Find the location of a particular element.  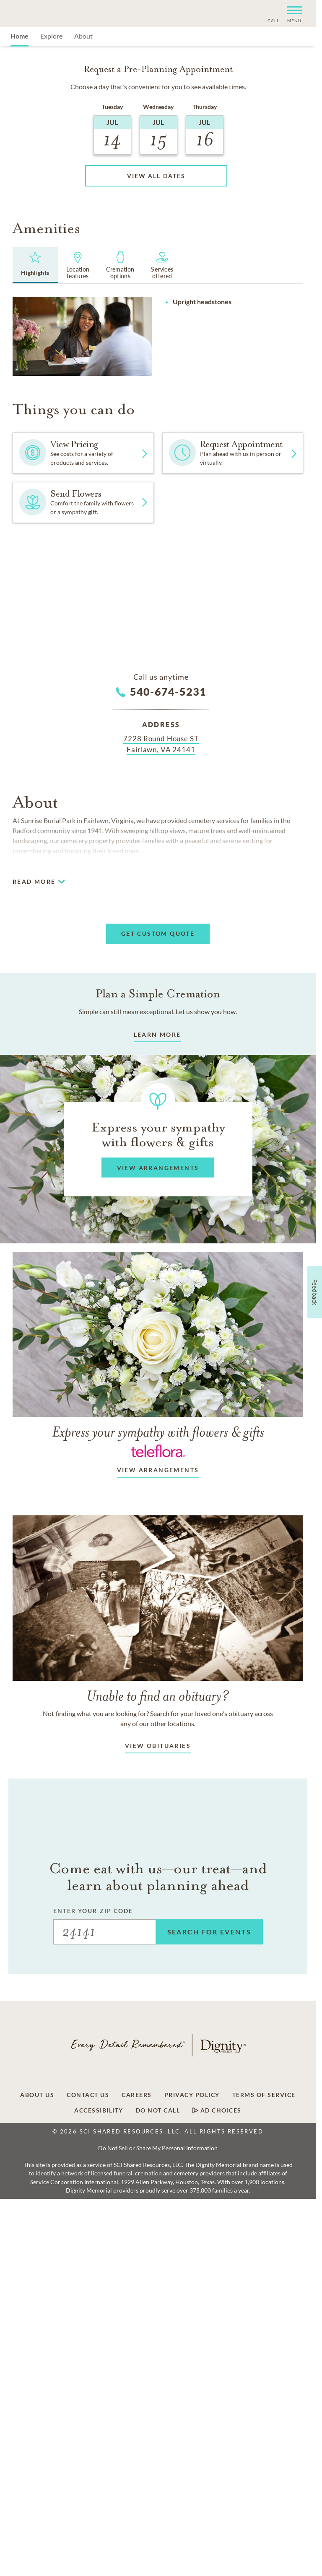

Contact Us is located at coordinates (88, 2095).